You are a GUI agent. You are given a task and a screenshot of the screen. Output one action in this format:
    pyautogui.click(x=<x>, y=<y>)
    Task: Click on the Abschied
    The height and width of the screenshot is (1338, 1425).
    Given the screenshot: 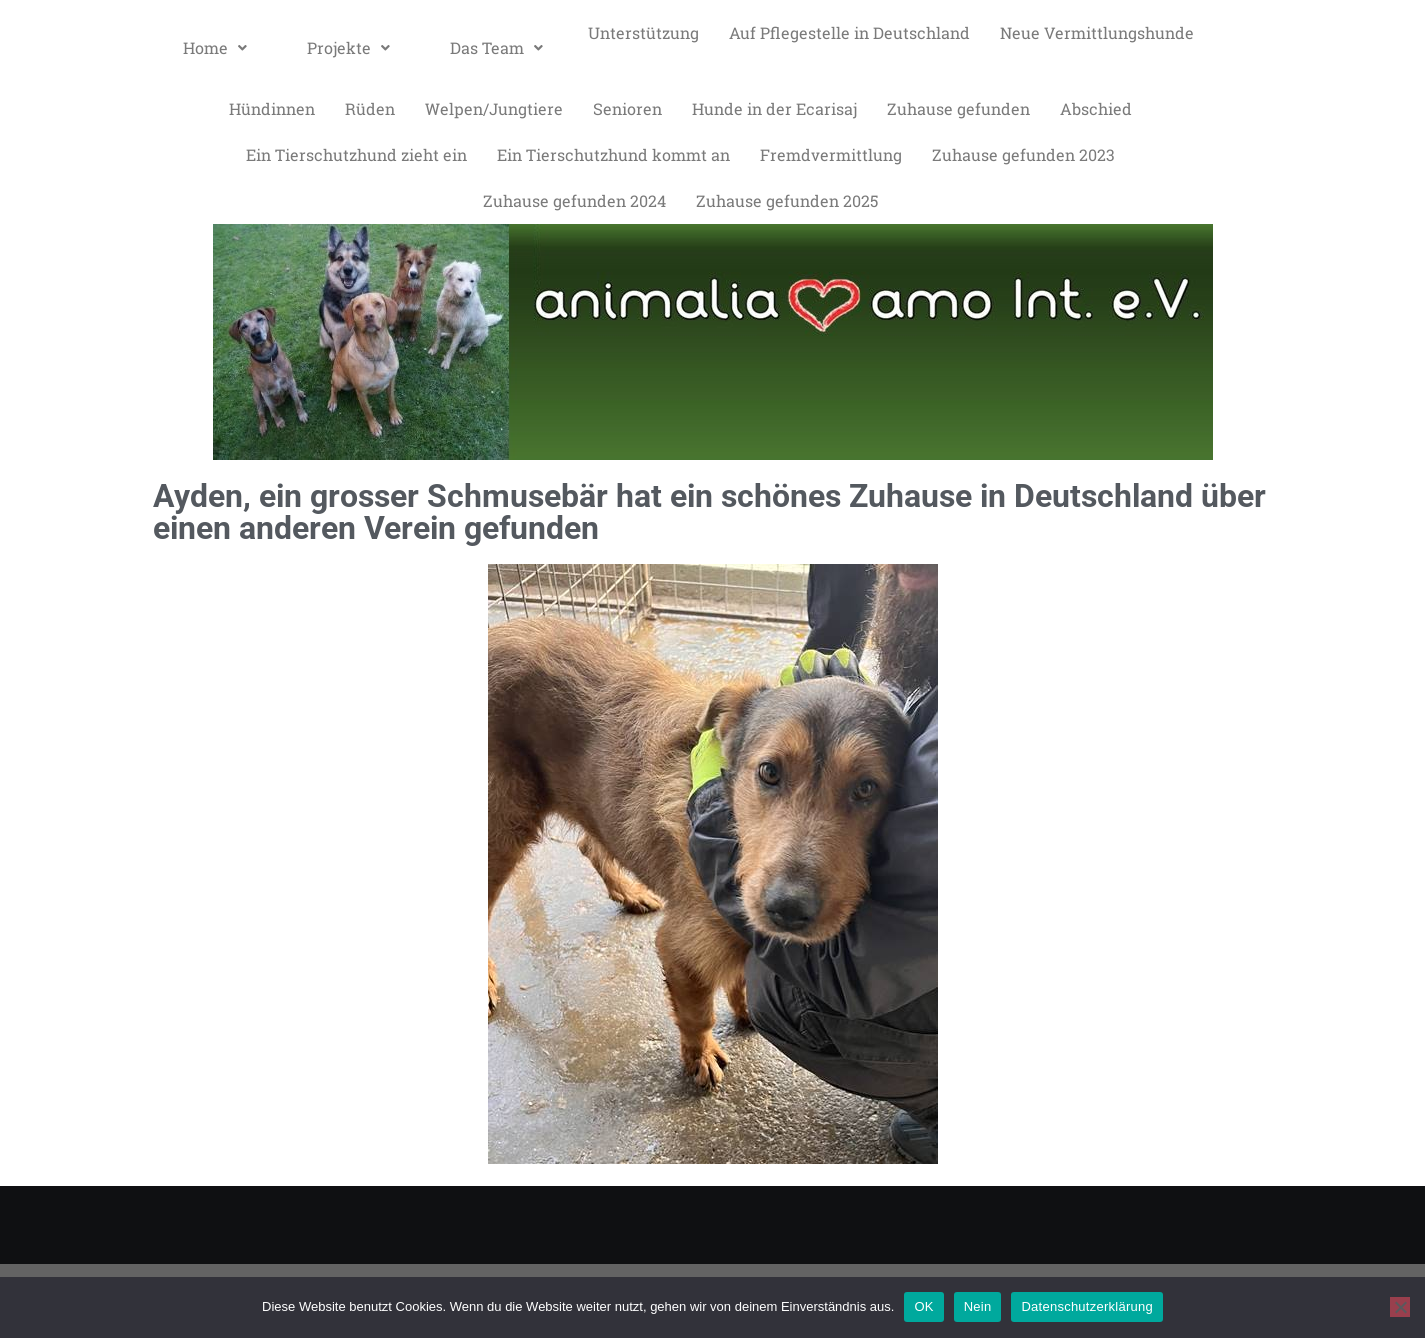 What is the action you would take?
    pyautogui.click(x=1096, y=108)
    